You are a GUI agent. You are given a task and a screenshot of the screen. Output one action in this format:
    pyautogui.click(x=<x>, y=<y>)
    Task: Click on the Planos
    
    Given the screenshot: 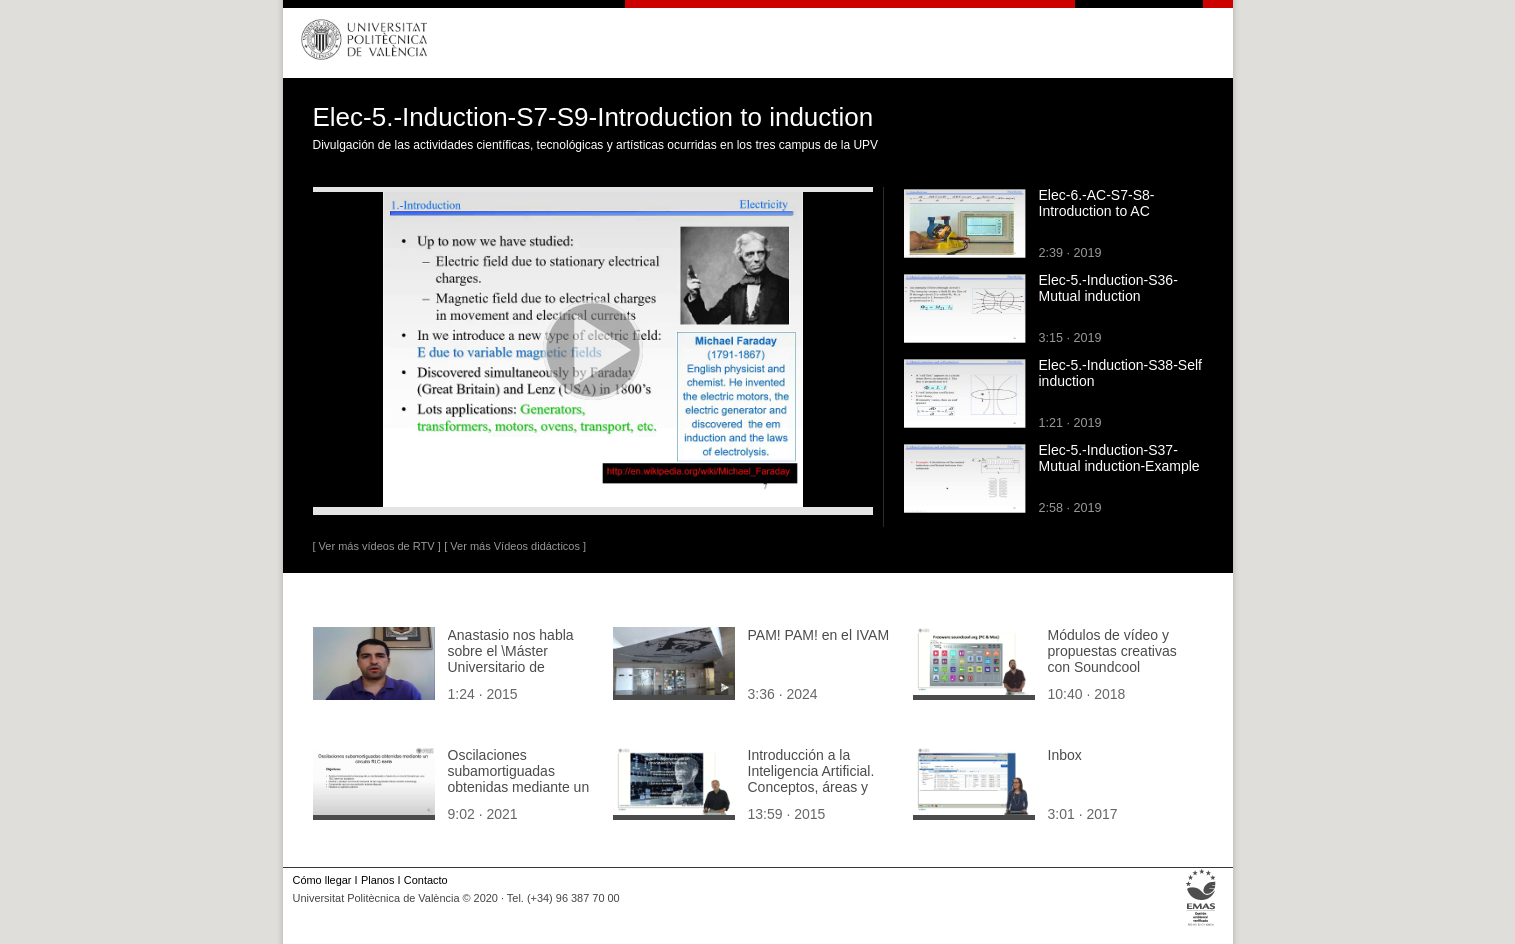 What is the action you would take?
    pyautogui.click(x=377, y=880)
    